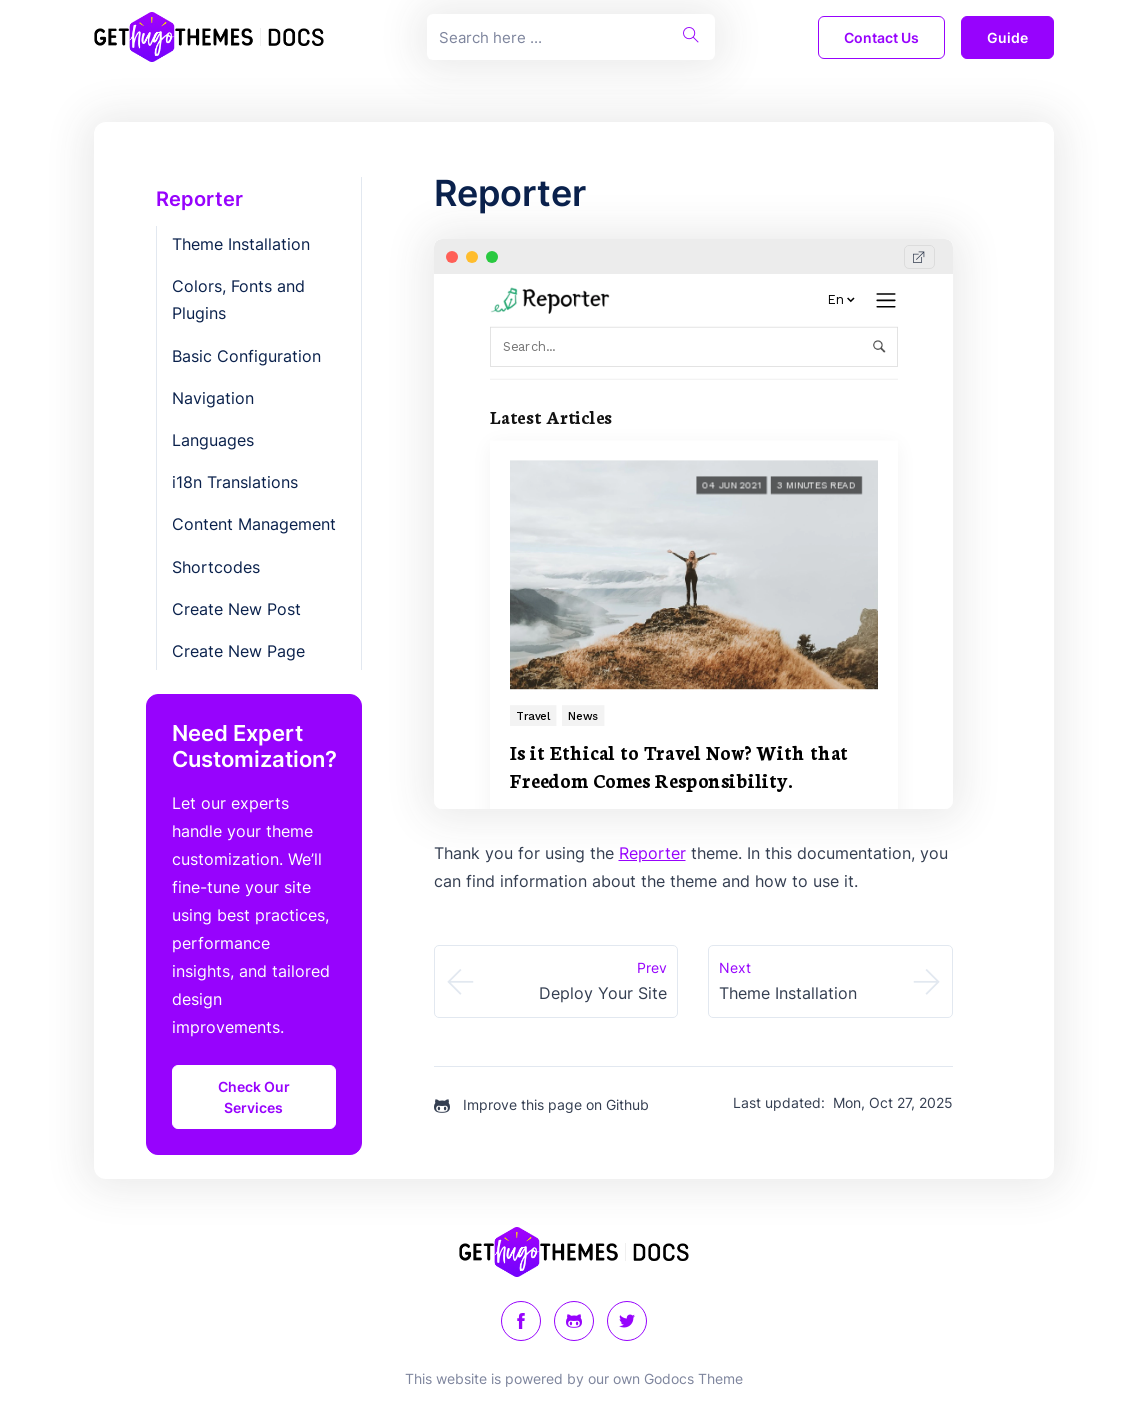  Describe the element at coordinates (254, 524) in the screenshot. I see `Content Management` at that location.